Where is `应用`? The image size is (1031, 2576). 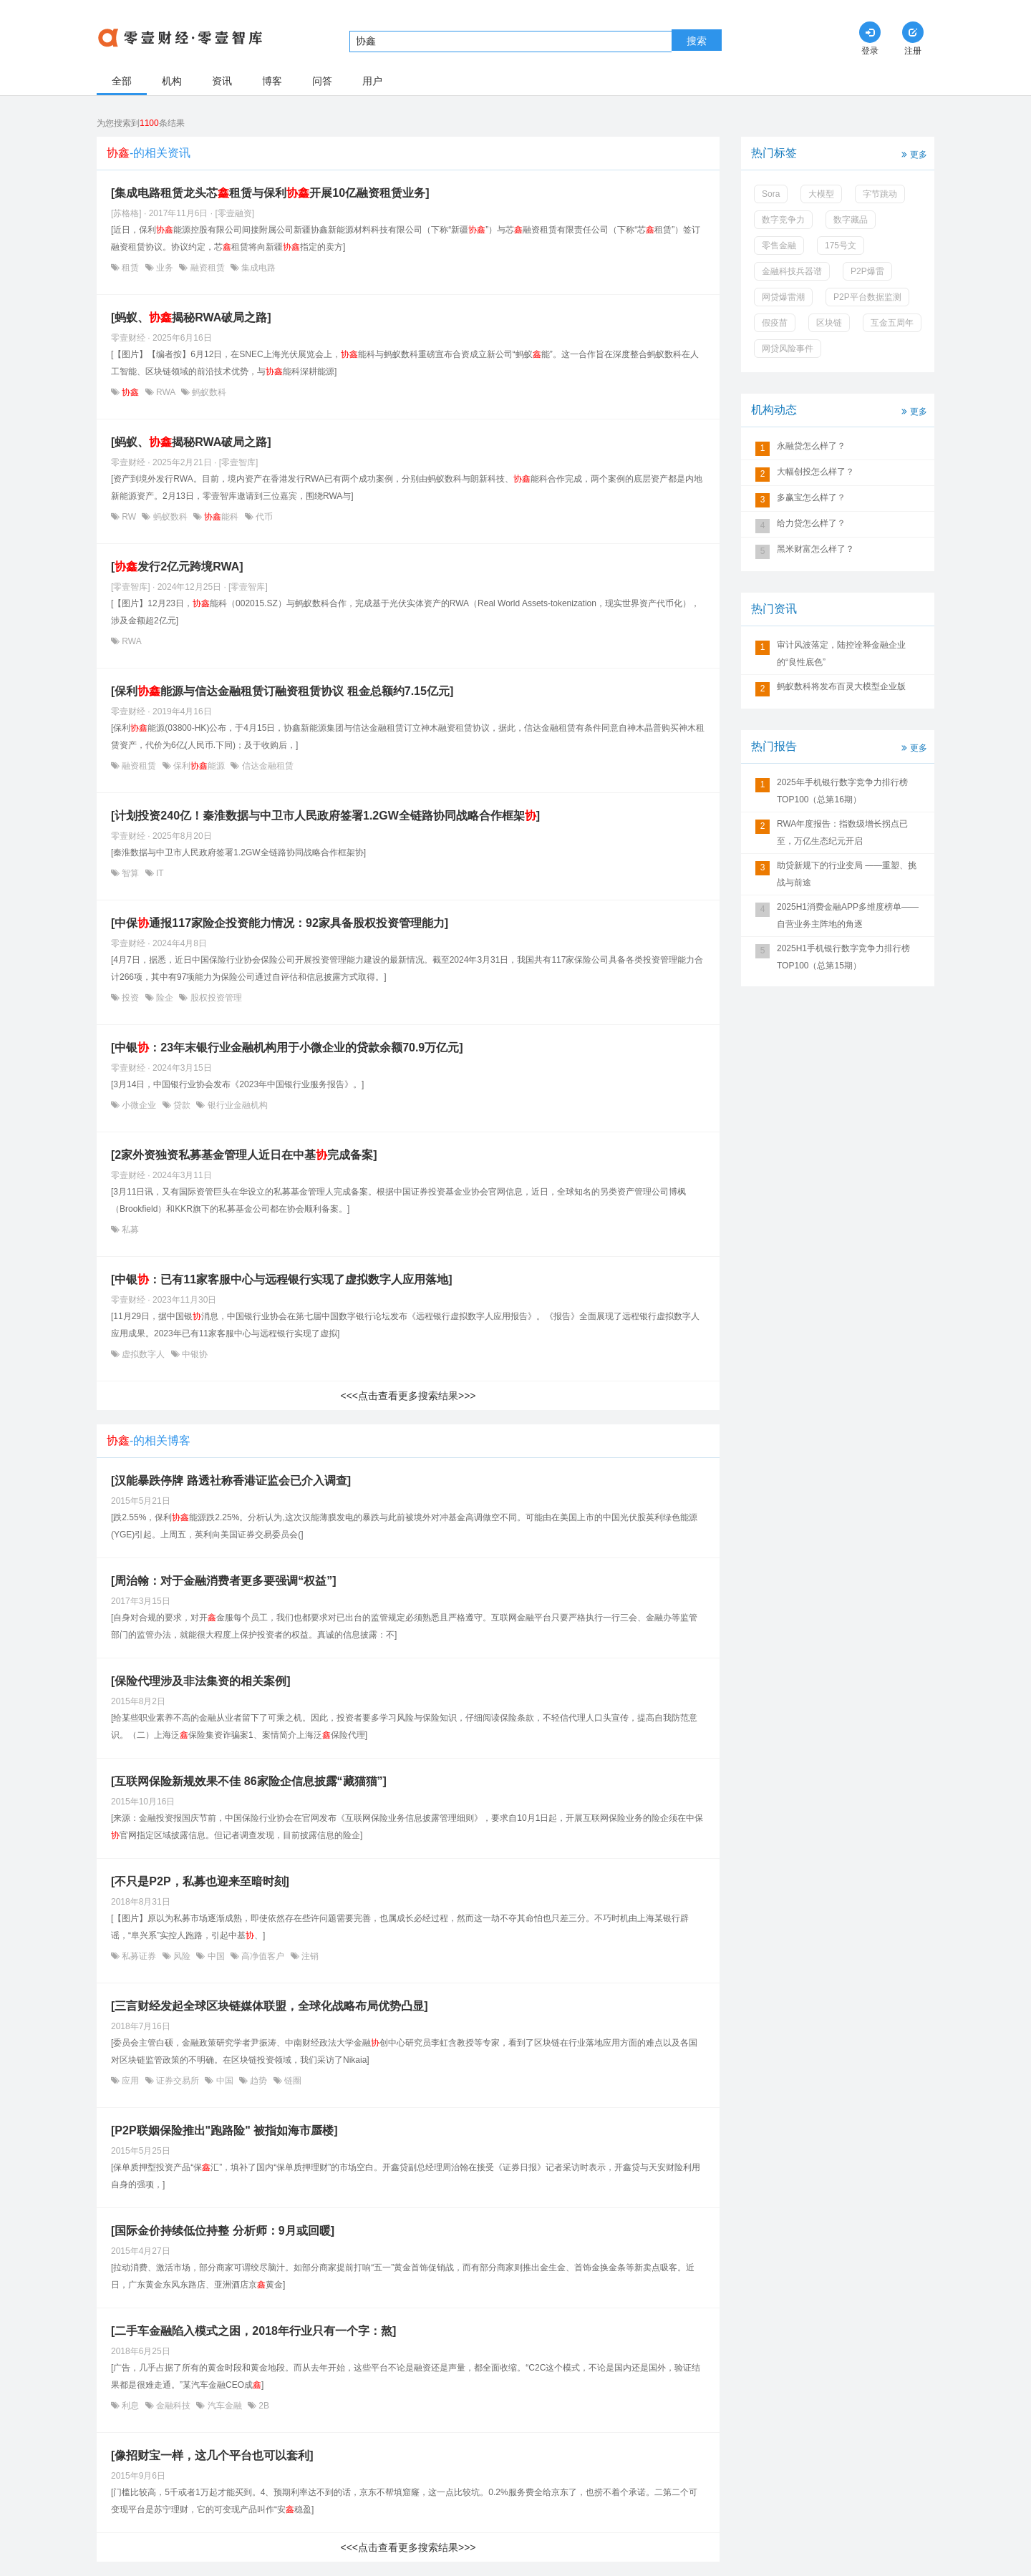
应用 is located at coordinates (131, 2081).